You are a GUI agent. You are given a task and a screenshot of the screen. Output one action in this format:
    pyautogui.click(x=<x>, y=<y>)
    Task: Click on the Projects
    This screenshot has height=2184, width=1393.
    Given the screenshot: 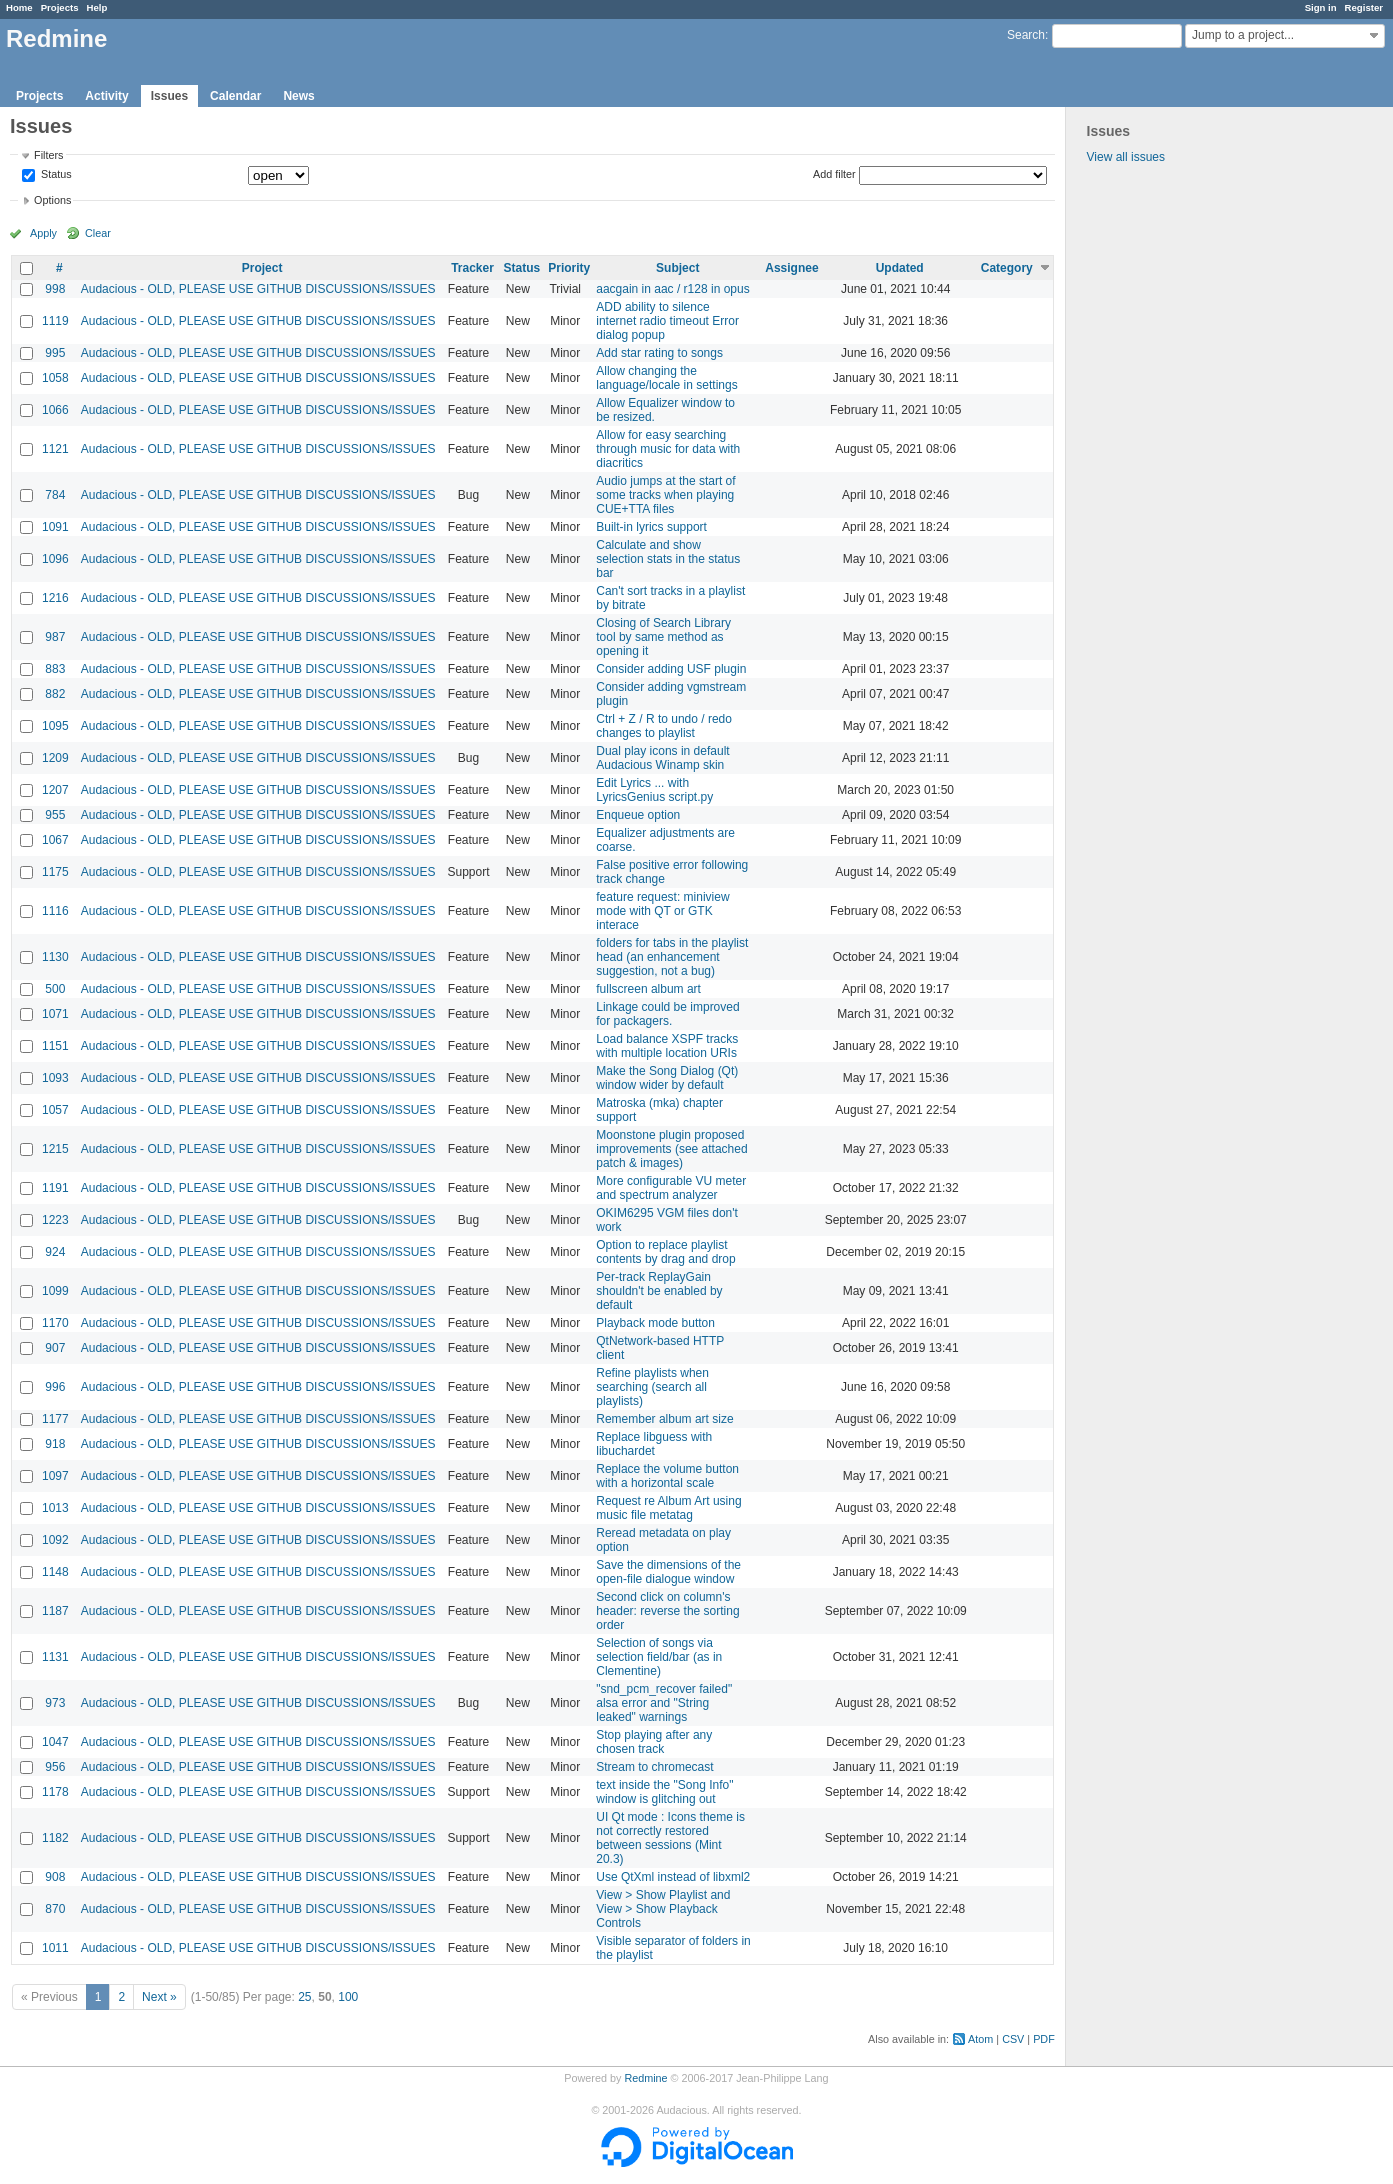 What is the action you would take?
    pyautogui.click(x=60, y=7)
    